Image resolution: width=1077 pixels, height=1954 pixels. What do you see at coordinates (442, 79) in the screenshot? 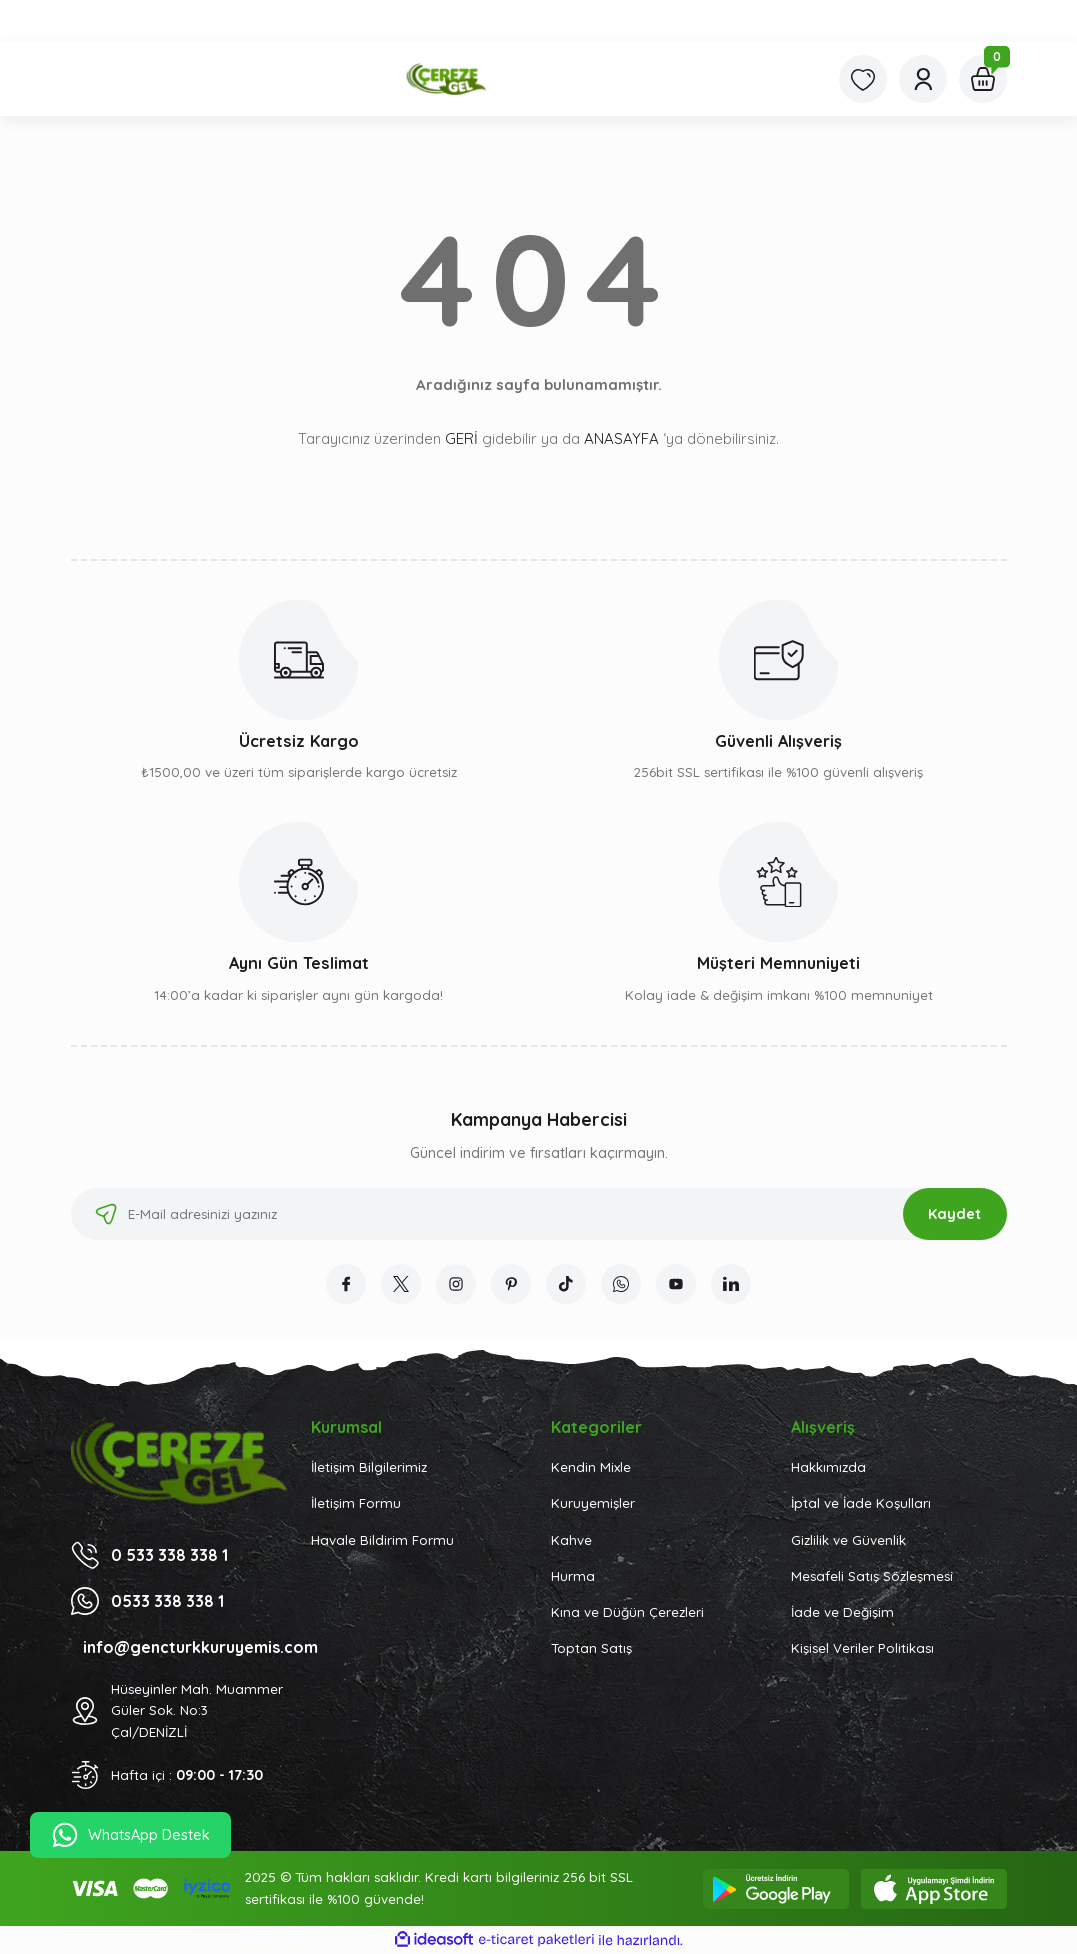
I see `[Logo]` at bounding box center [442, 79].